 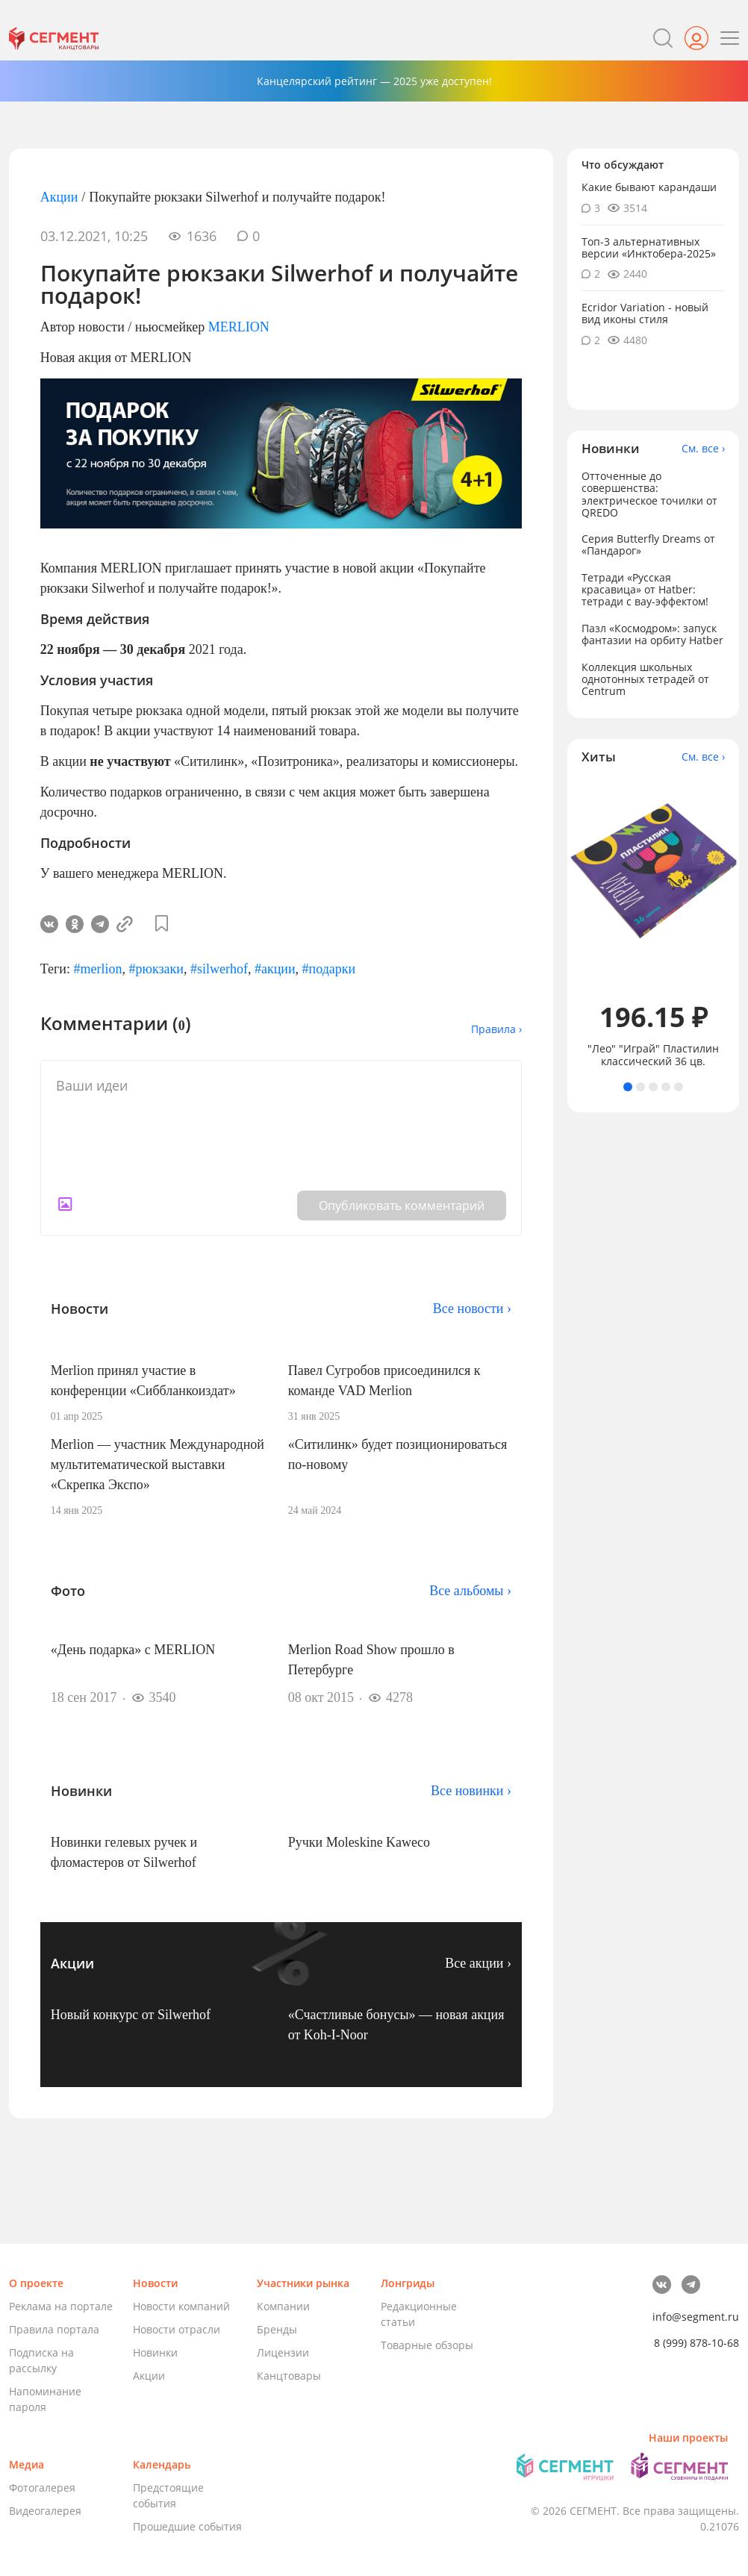 I want to click on Отточенные до совершенства: электрическое точилки от QREDO, so click(x=649, y=494).